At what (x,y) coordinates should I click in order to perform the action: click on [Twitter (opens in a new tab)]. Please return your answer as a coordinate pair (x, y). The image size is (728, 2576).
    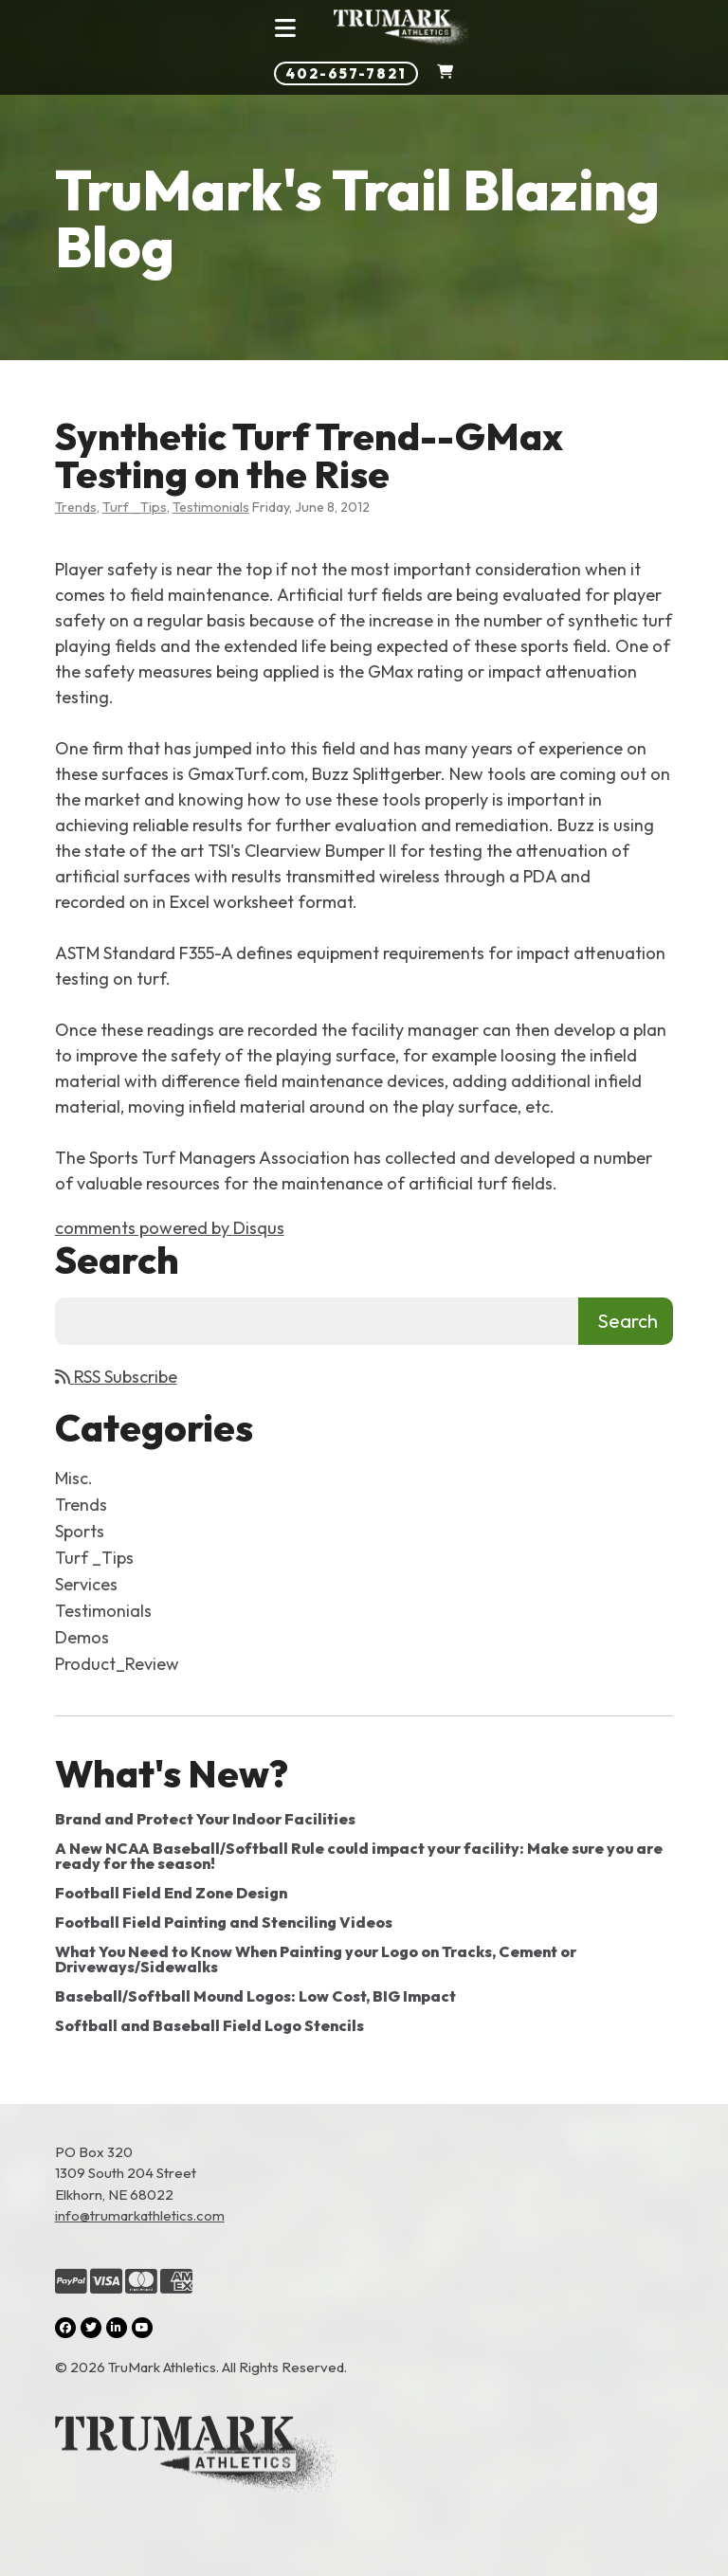
    Looking at the image, I should click on (91, 2327).